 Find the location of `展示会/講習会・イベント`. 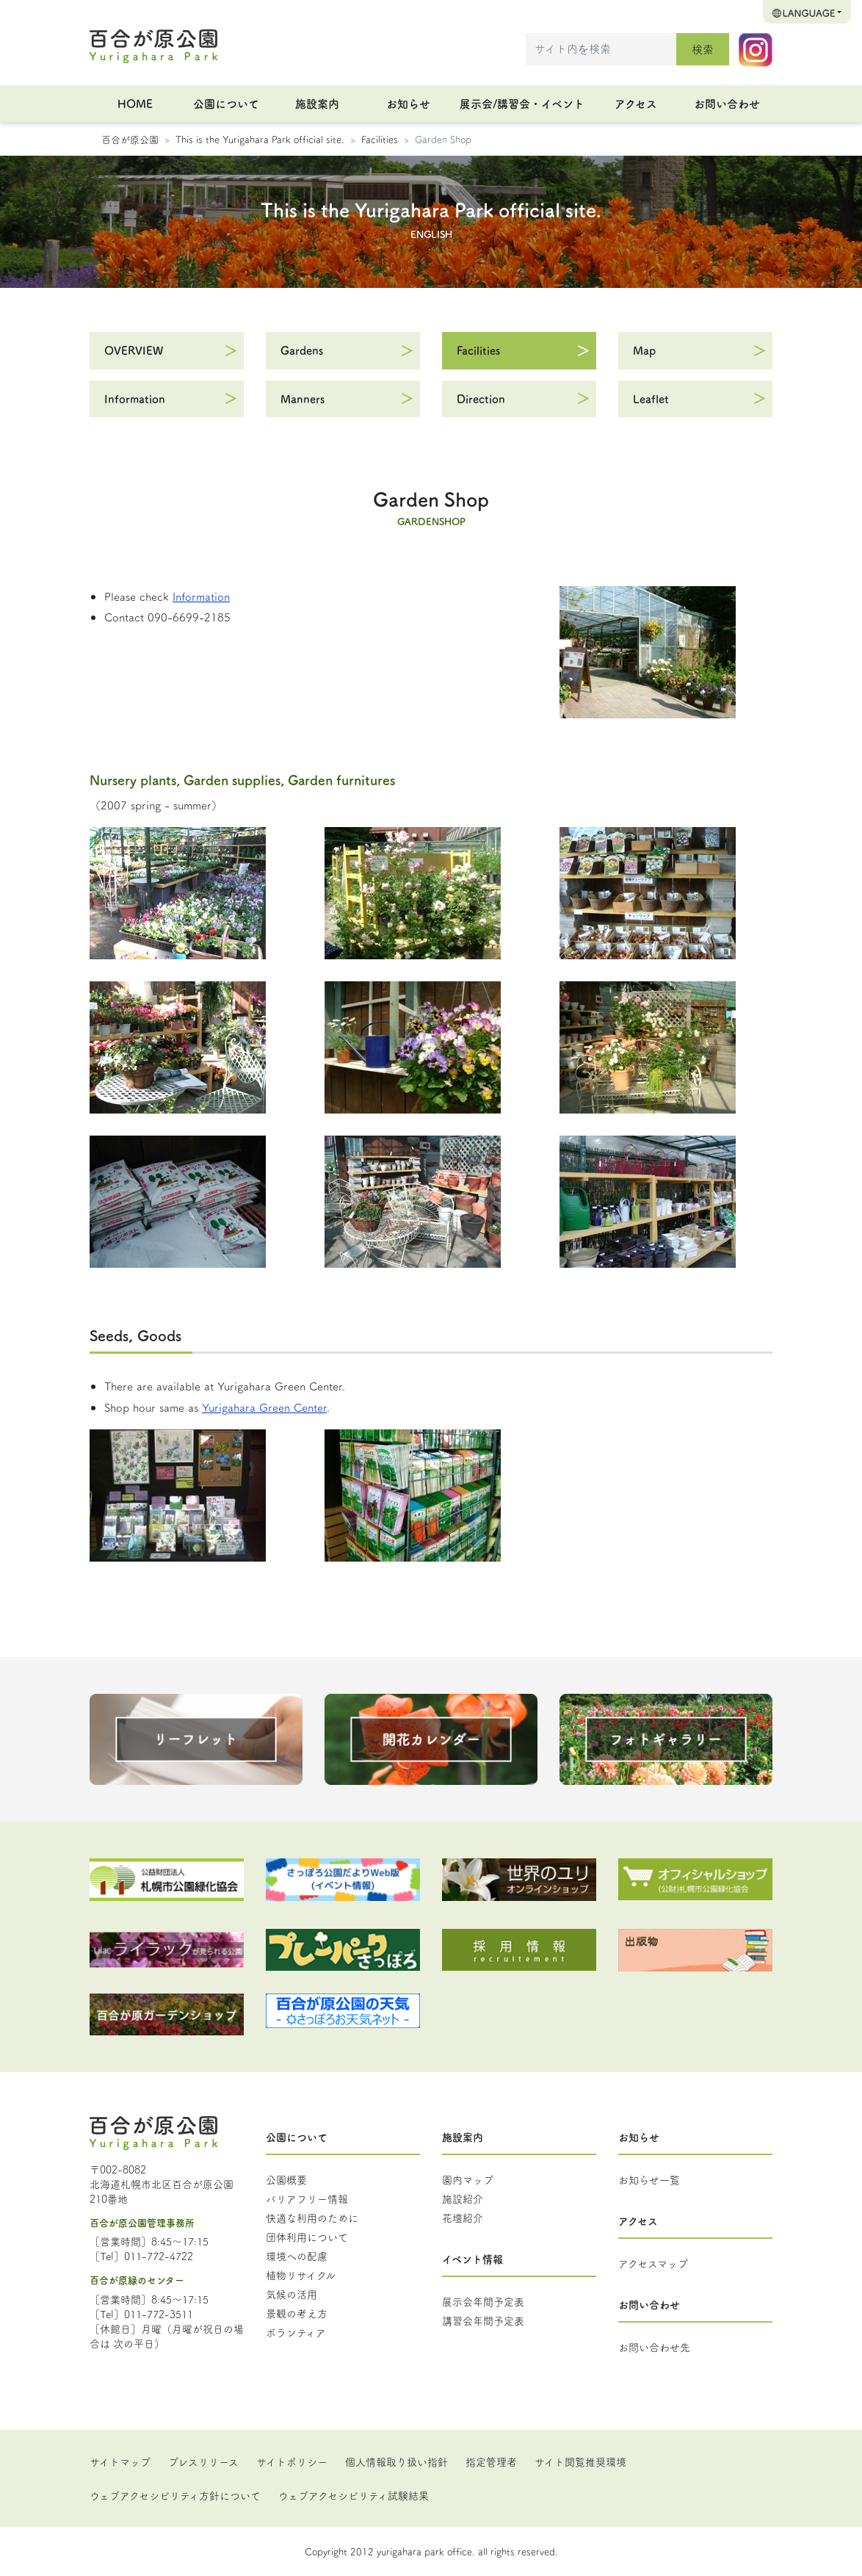

展示会/講習会・イベント is located at coordinates (522, 103).